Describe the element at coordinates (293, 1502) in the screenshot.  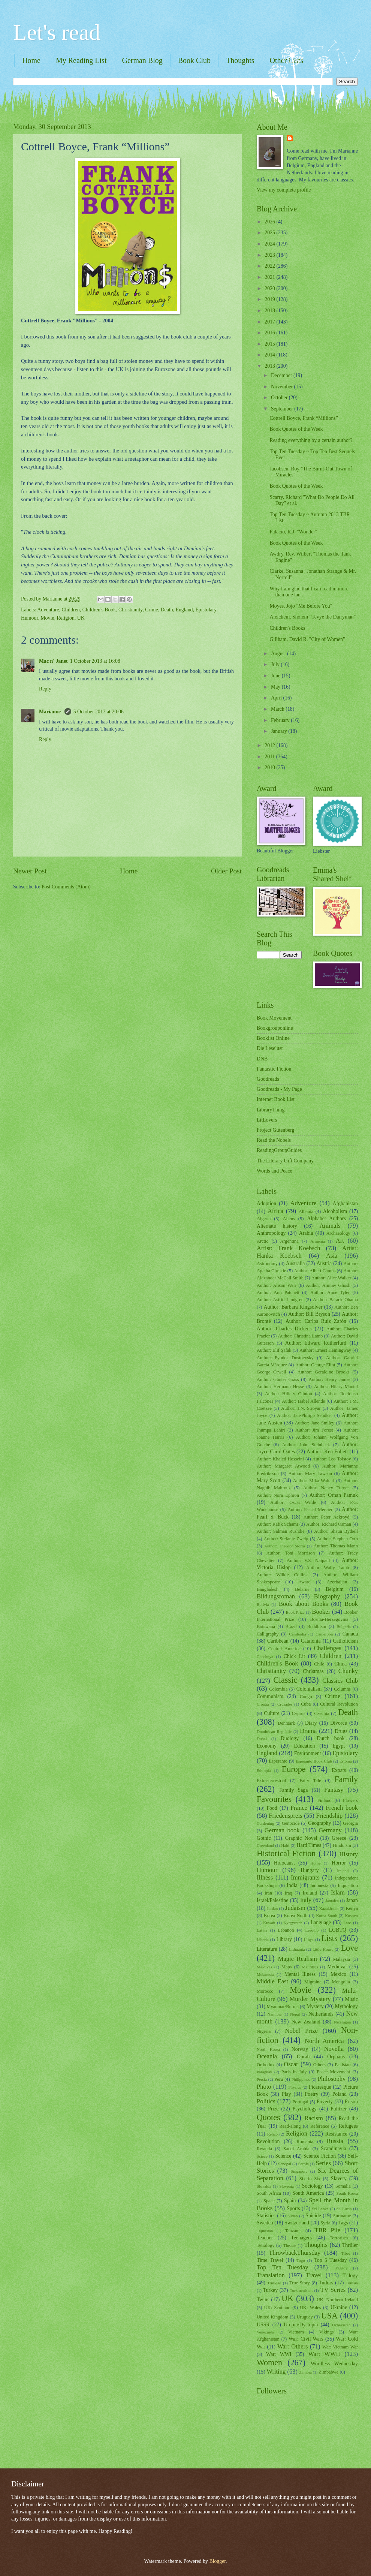
I see `Author: Oscar Wilde` at that location.